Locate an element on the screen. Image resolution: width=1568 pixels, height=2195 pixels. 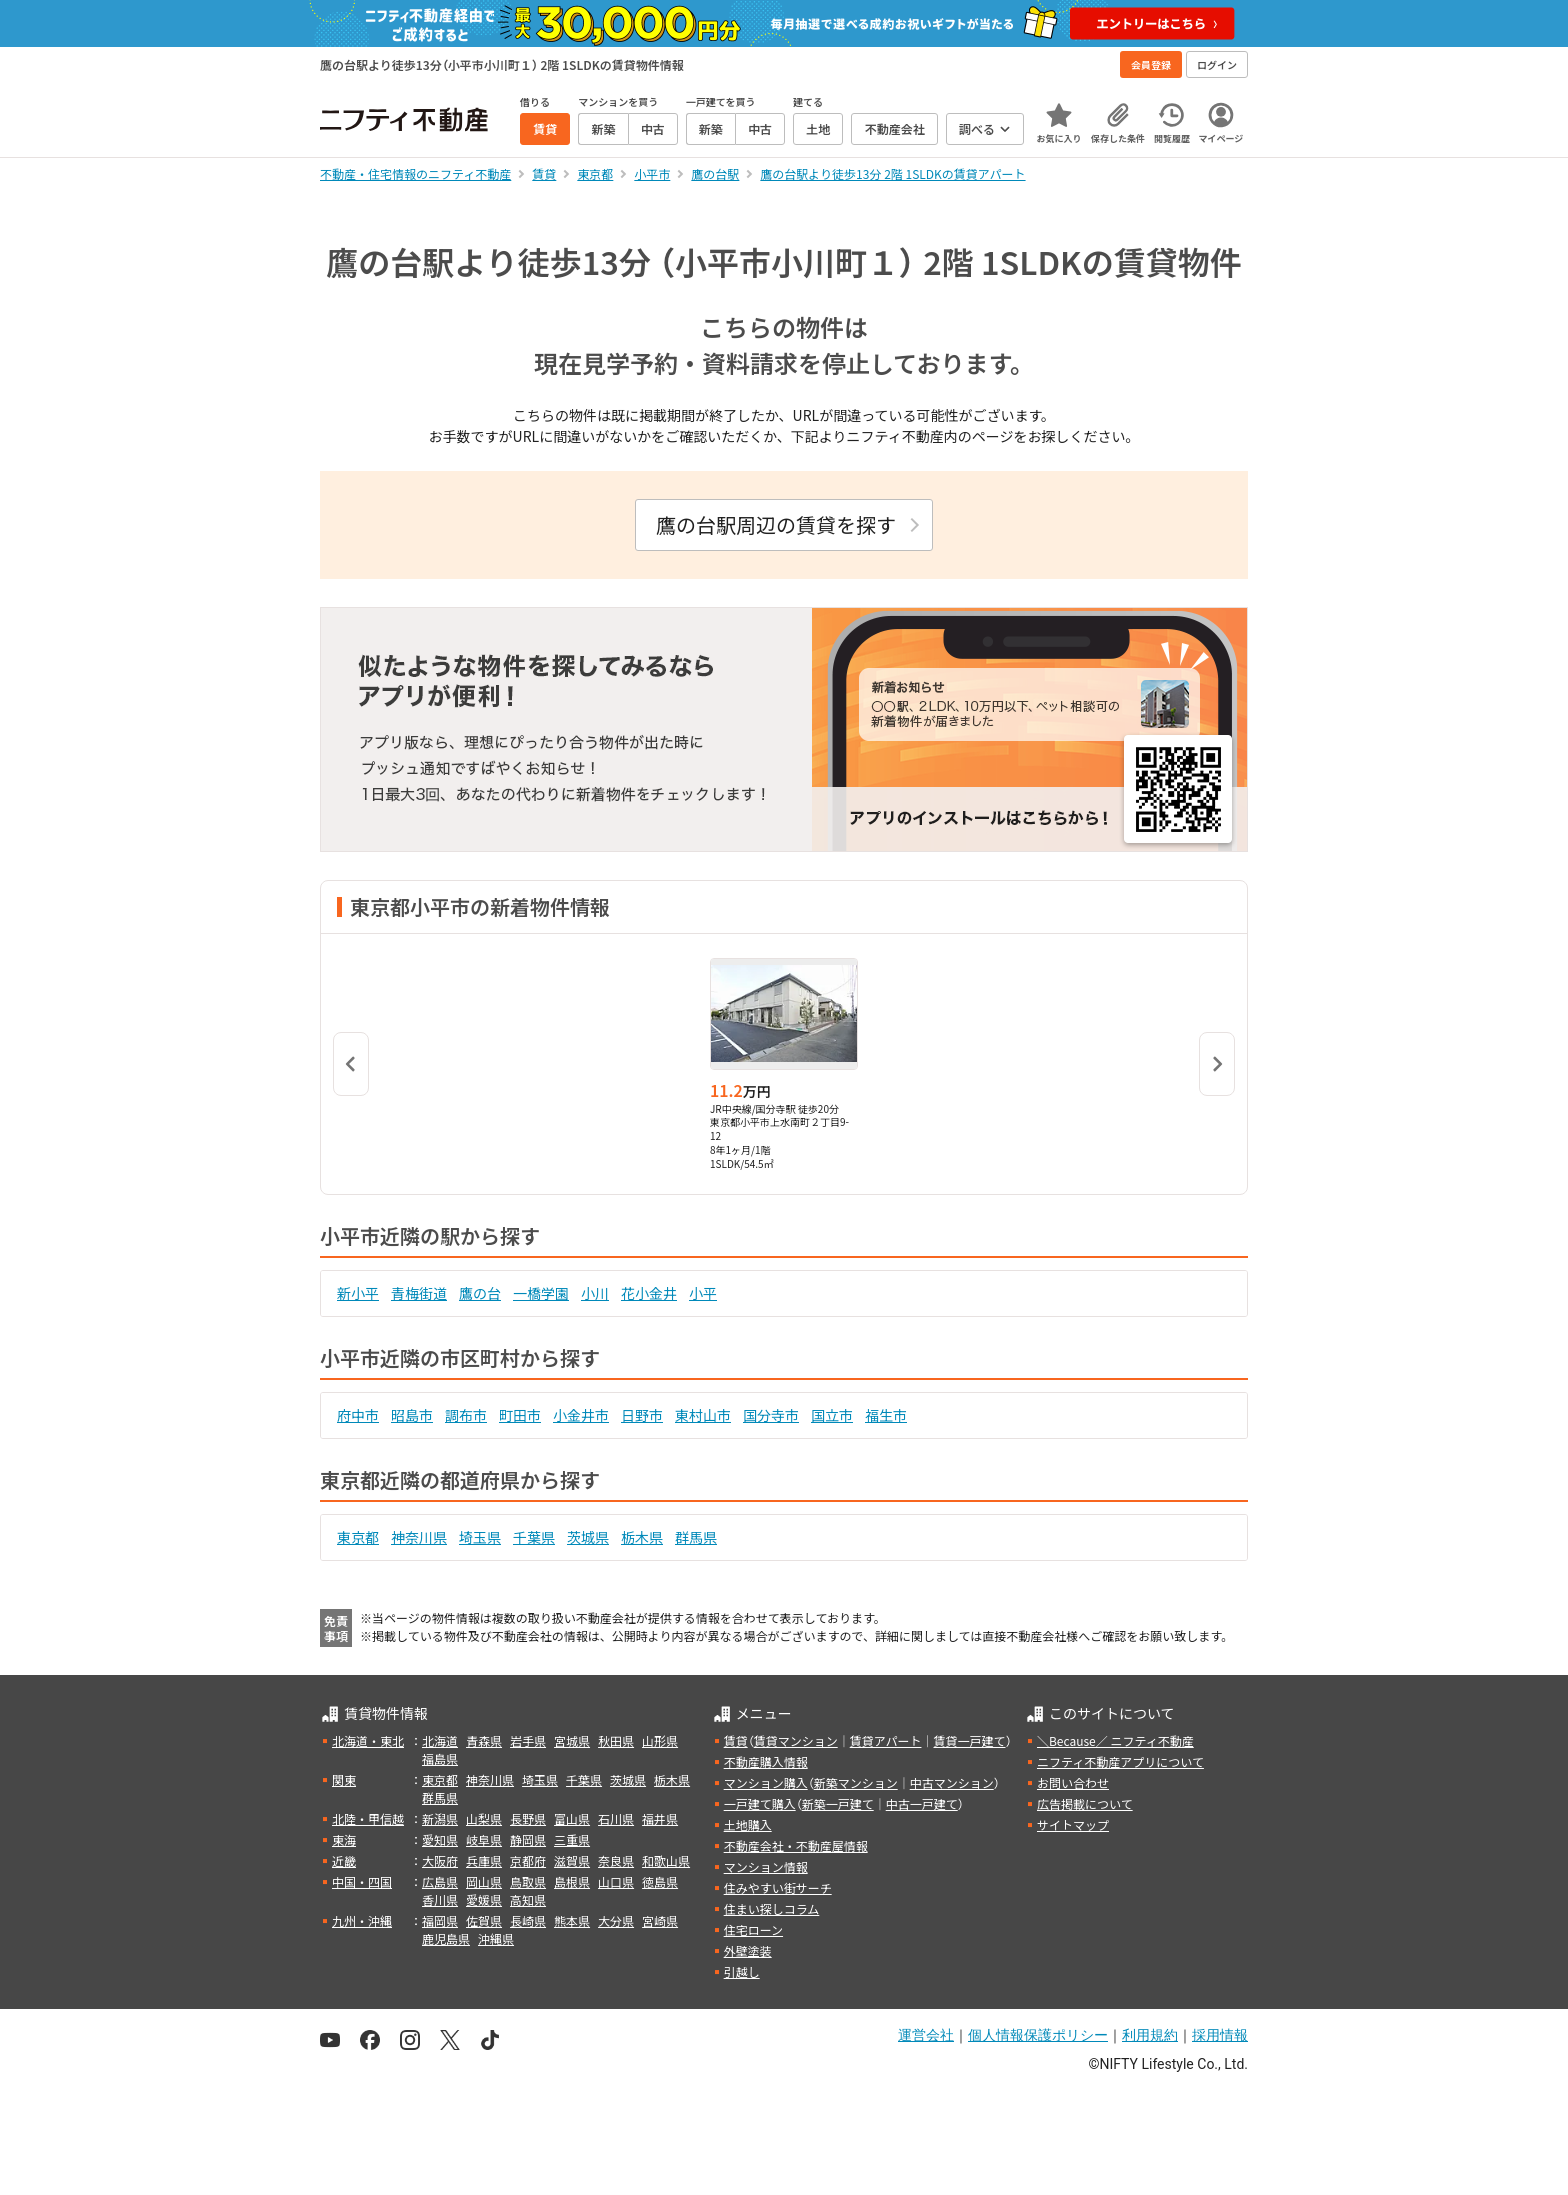
宮城県 is located at coordinates (572, 1740).